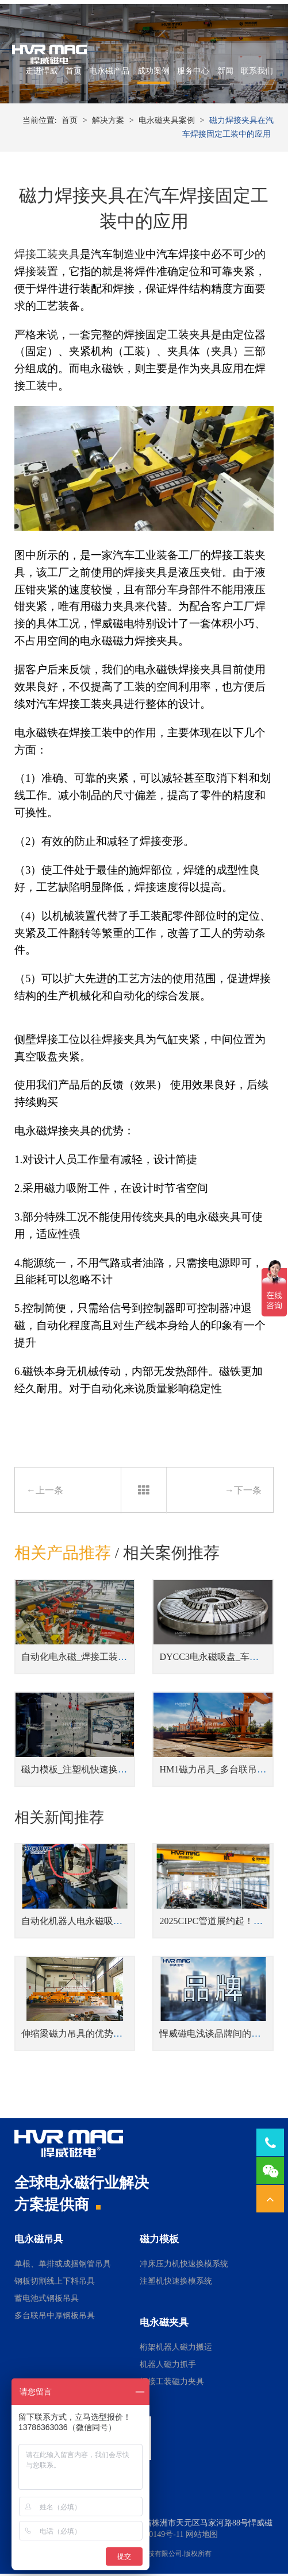 The width and height of the screenshot is (288, 2576). Describe the element at coordinates (176, 2284) in the screenshot. I see `注塑机快速换模系统` at that location.